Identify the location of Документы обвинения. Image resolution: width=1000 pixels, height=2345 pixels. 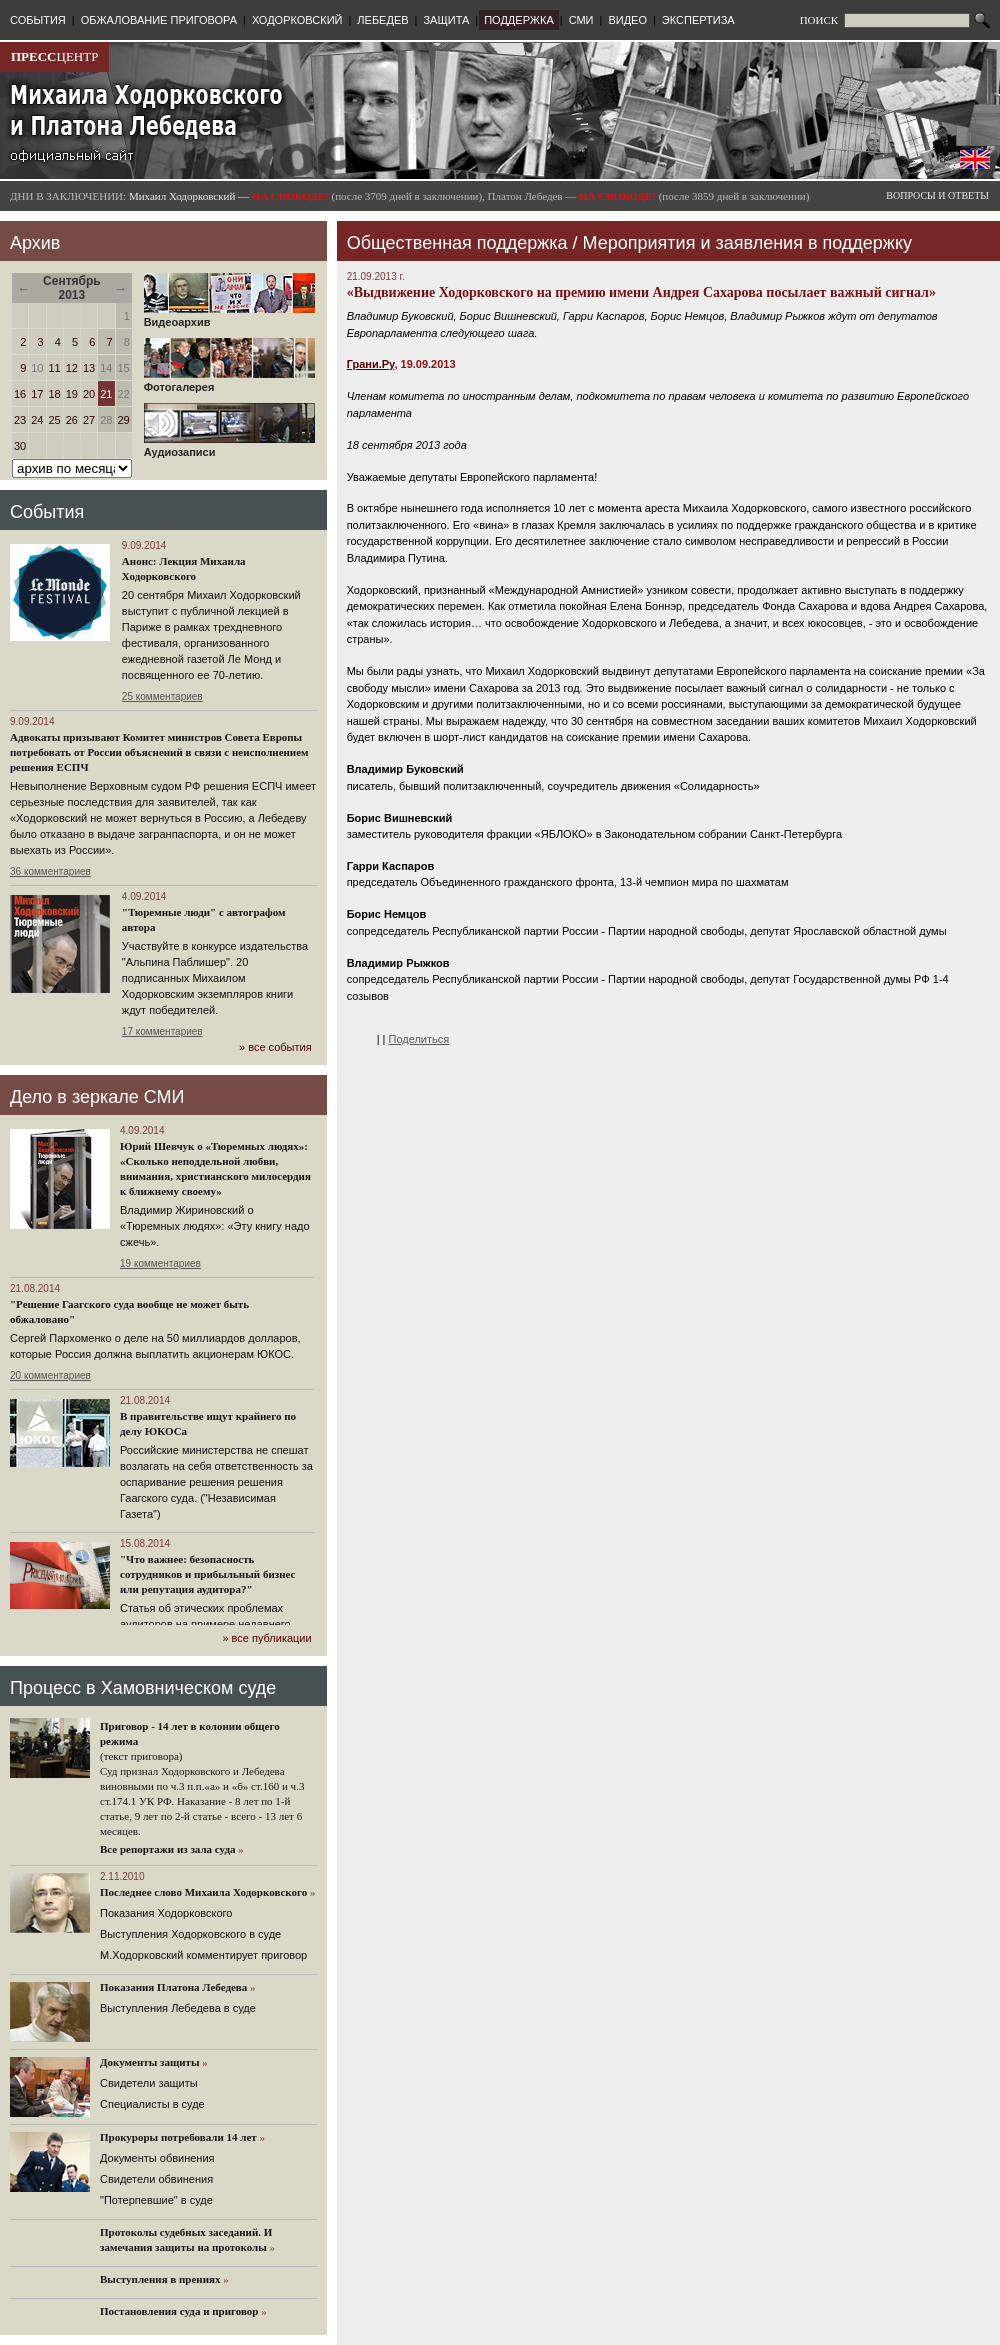
(157, 2158).